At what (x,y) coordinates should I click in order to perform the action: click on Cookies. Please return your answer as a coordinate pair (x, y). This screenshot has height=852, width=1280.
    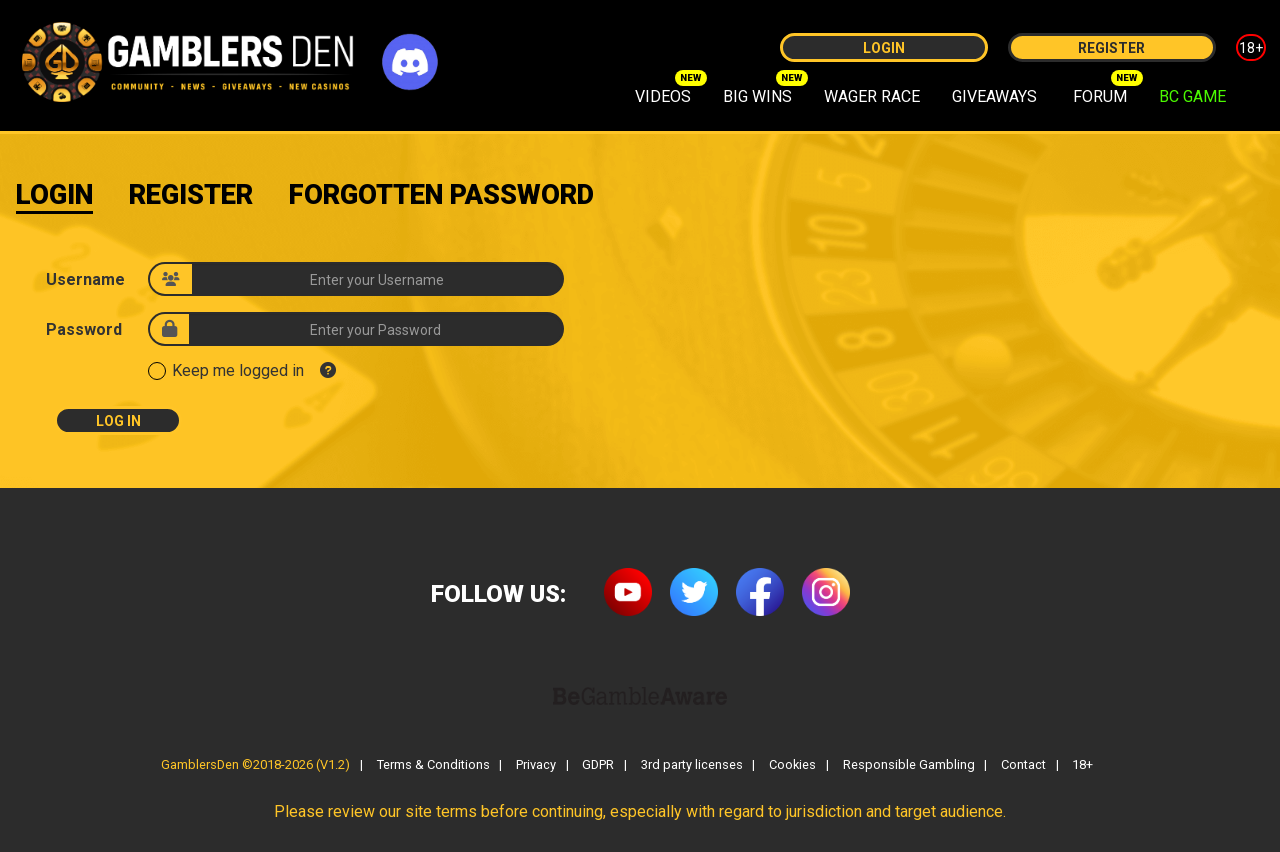
    Looking at the image, I should click on (792, 765).